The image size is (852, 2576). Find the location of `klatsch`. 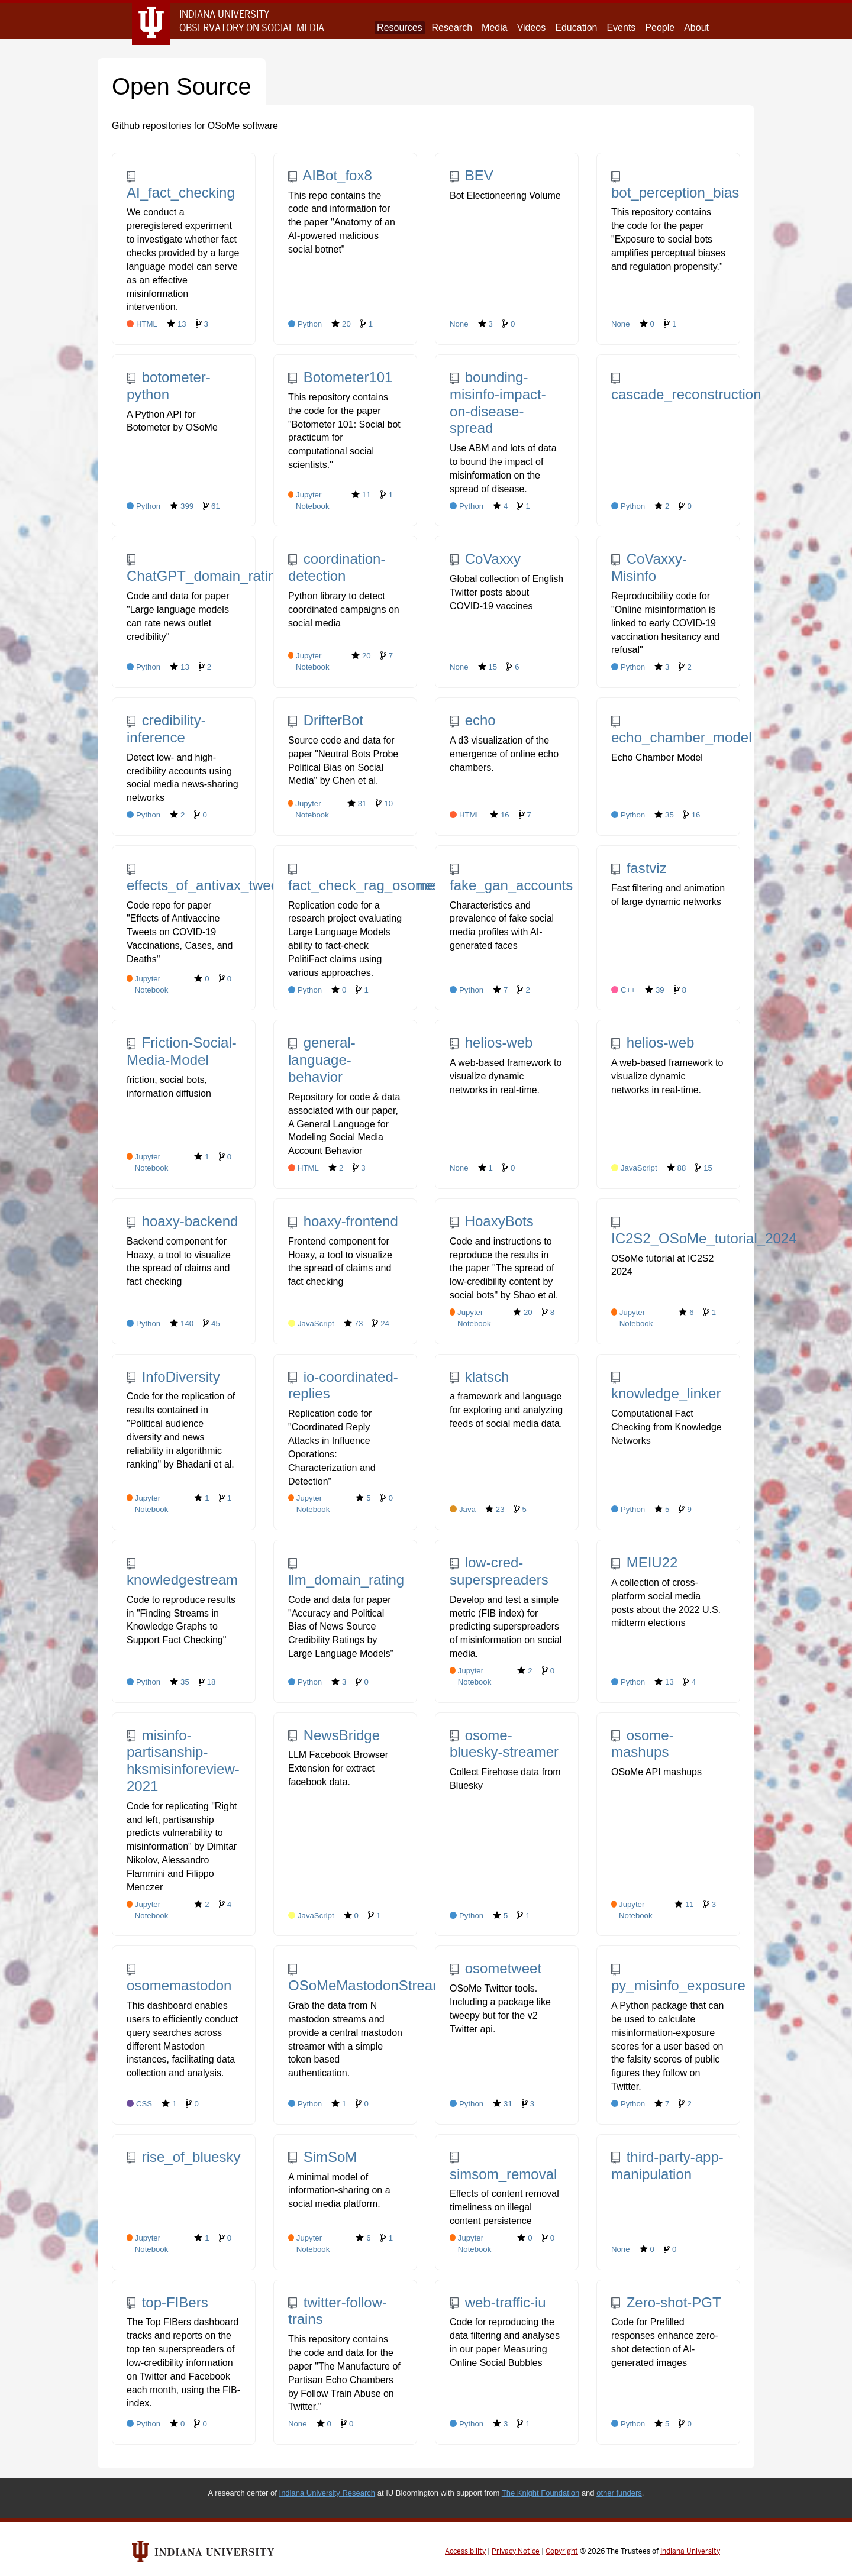

klatsch is located at coordinates (479, 1377).